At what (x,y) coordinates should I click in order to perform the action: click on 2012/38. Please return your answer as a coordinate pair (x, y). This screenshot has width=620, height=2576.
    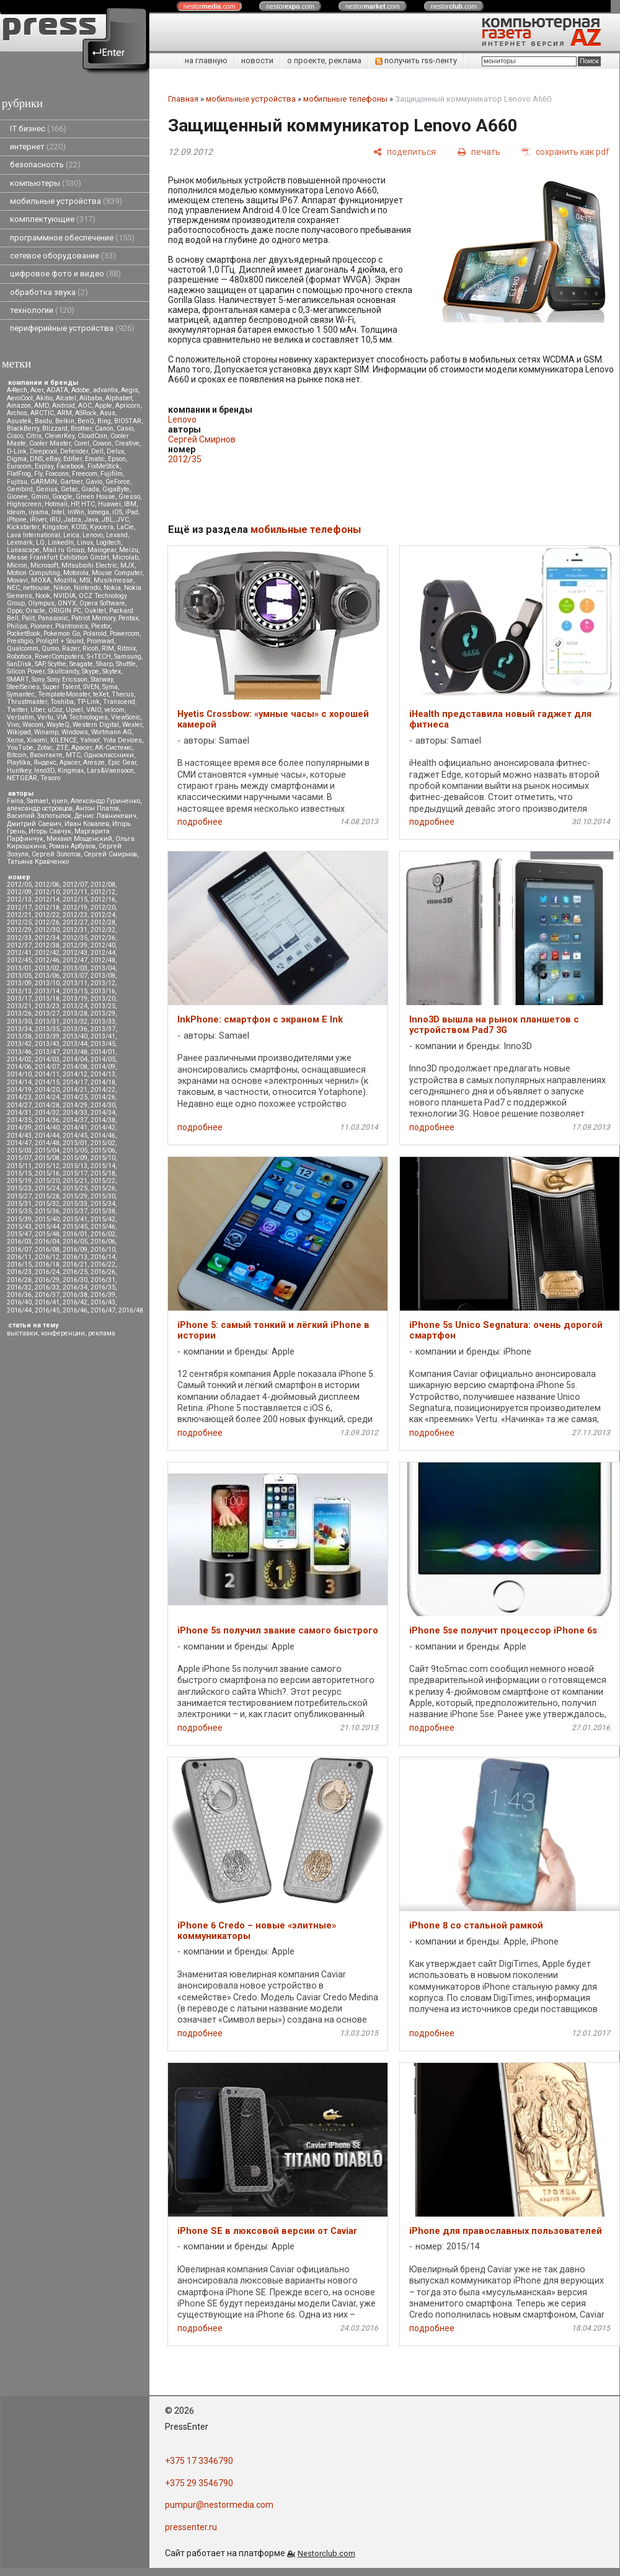
    Looking at the image, I should click on (47, 945).